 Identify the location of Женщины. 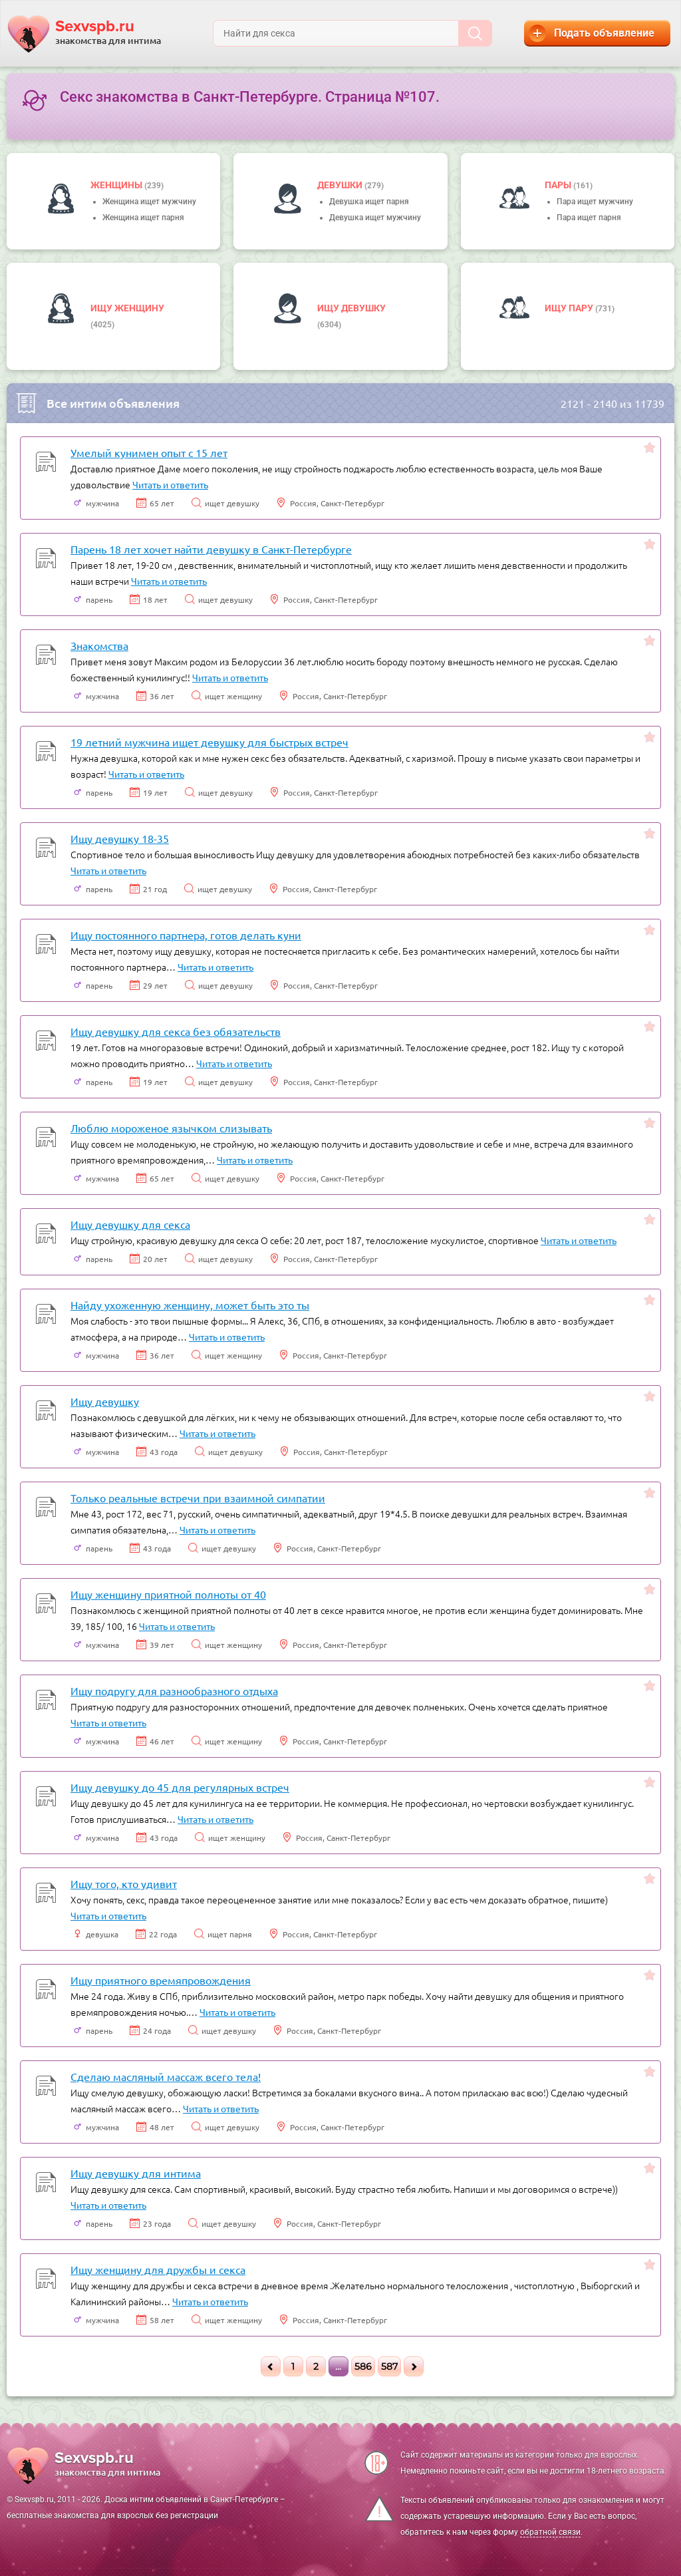
(117, 185).